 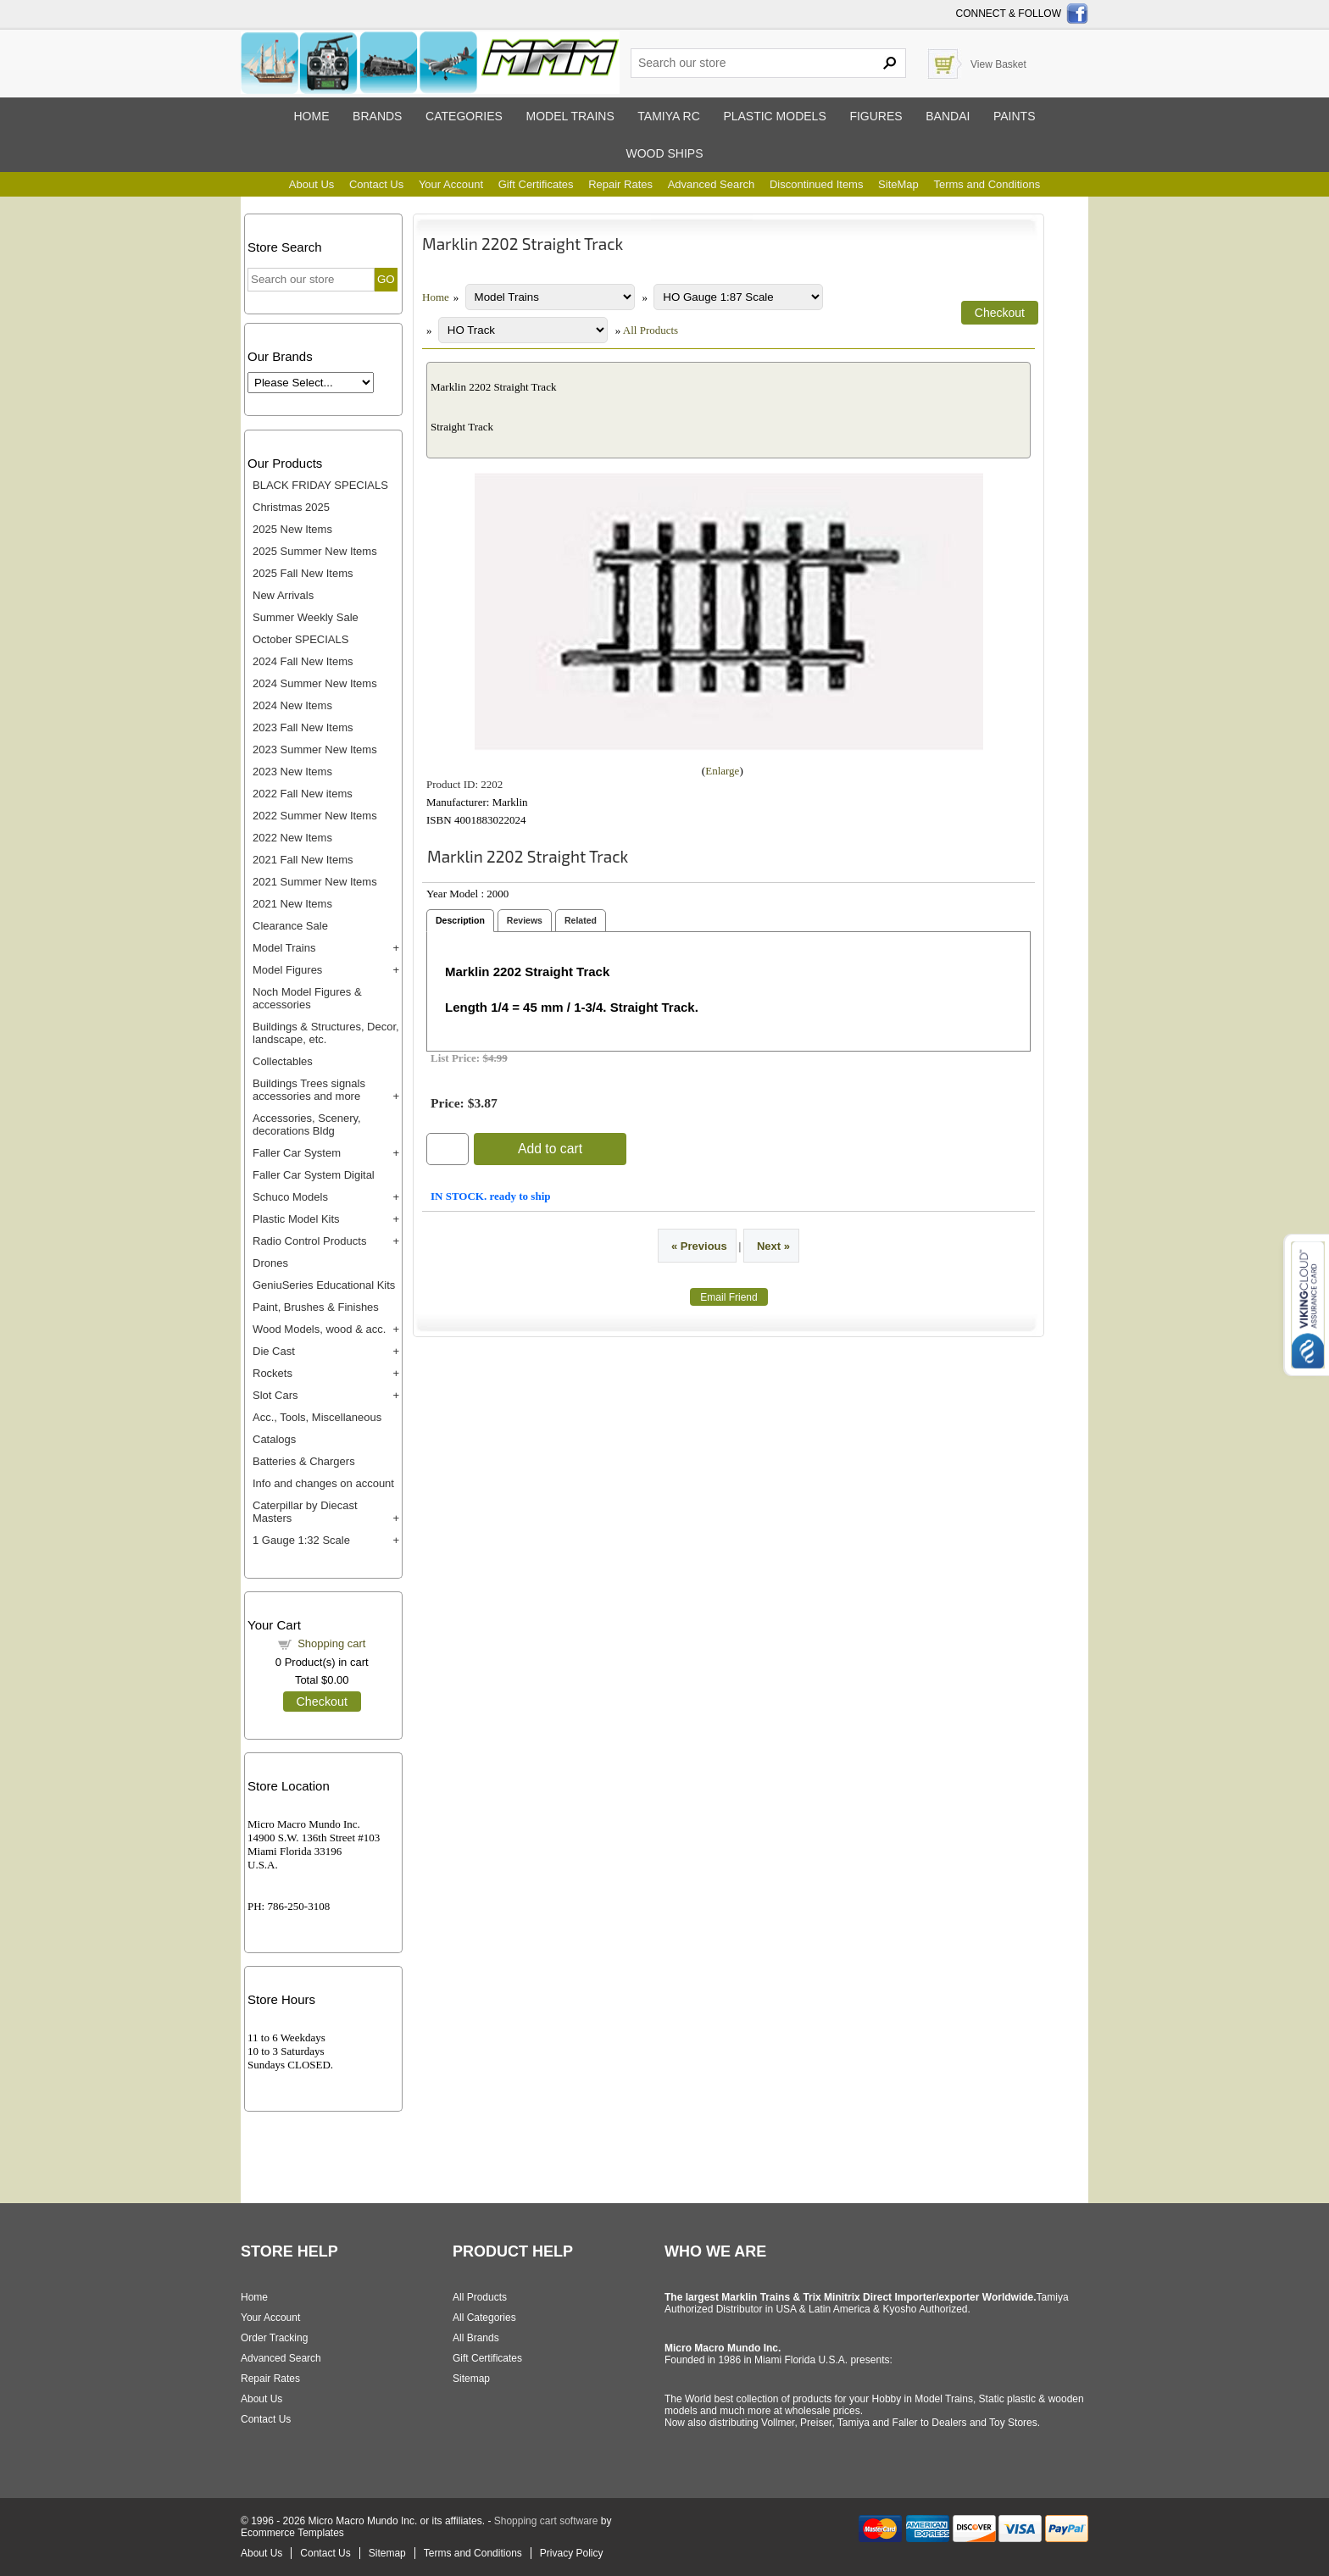 What do you see at coordinates (303, 727) in the screenshot?
I see `2023 Fall New Items` at bounding box center [303, 727].